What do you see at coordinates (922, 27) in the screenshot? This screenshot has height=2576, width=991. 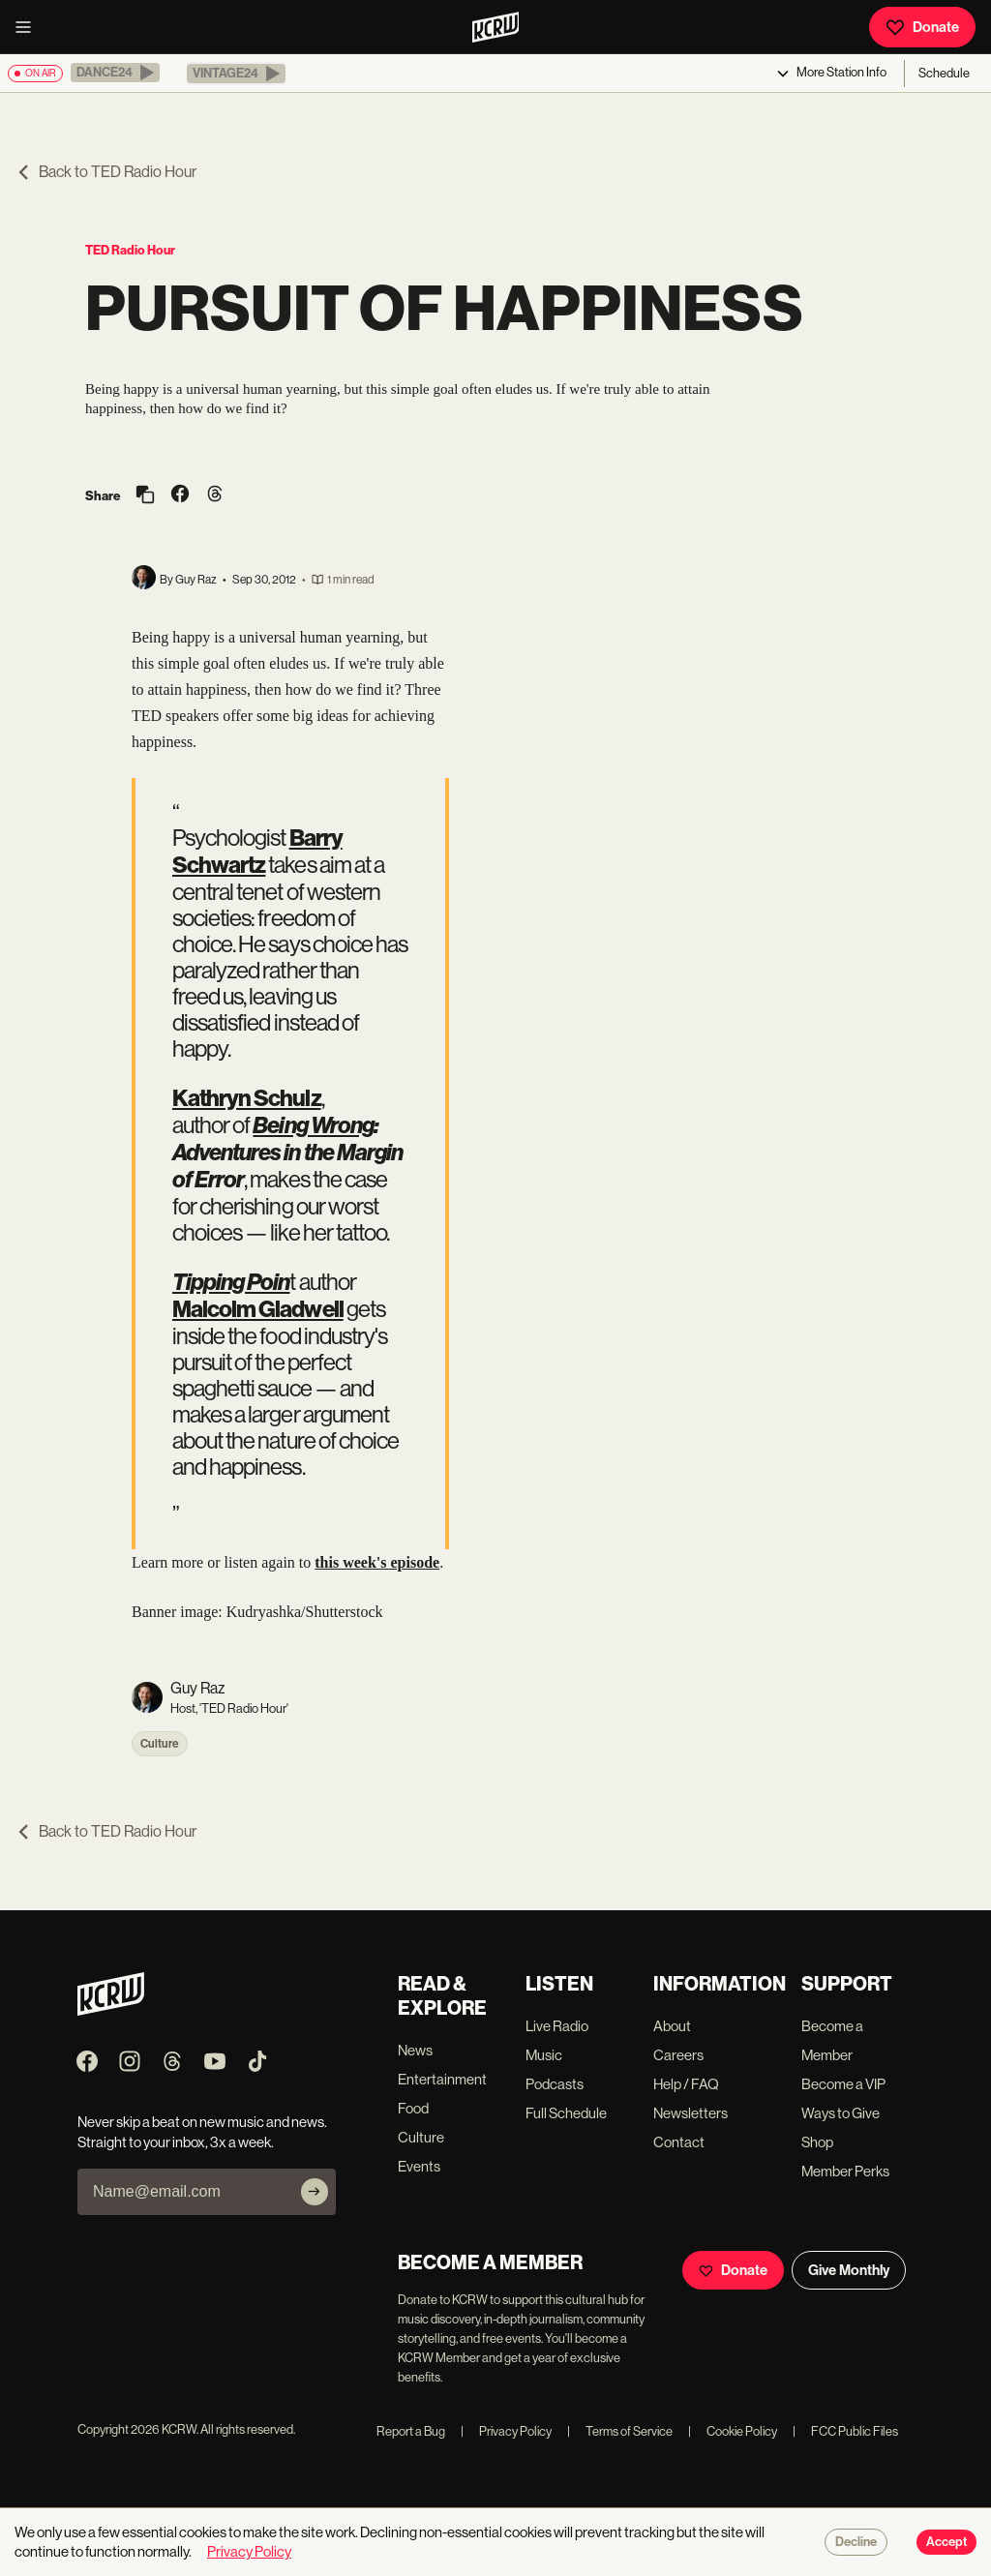 I see `Donate` at bounding box center [922, 27].